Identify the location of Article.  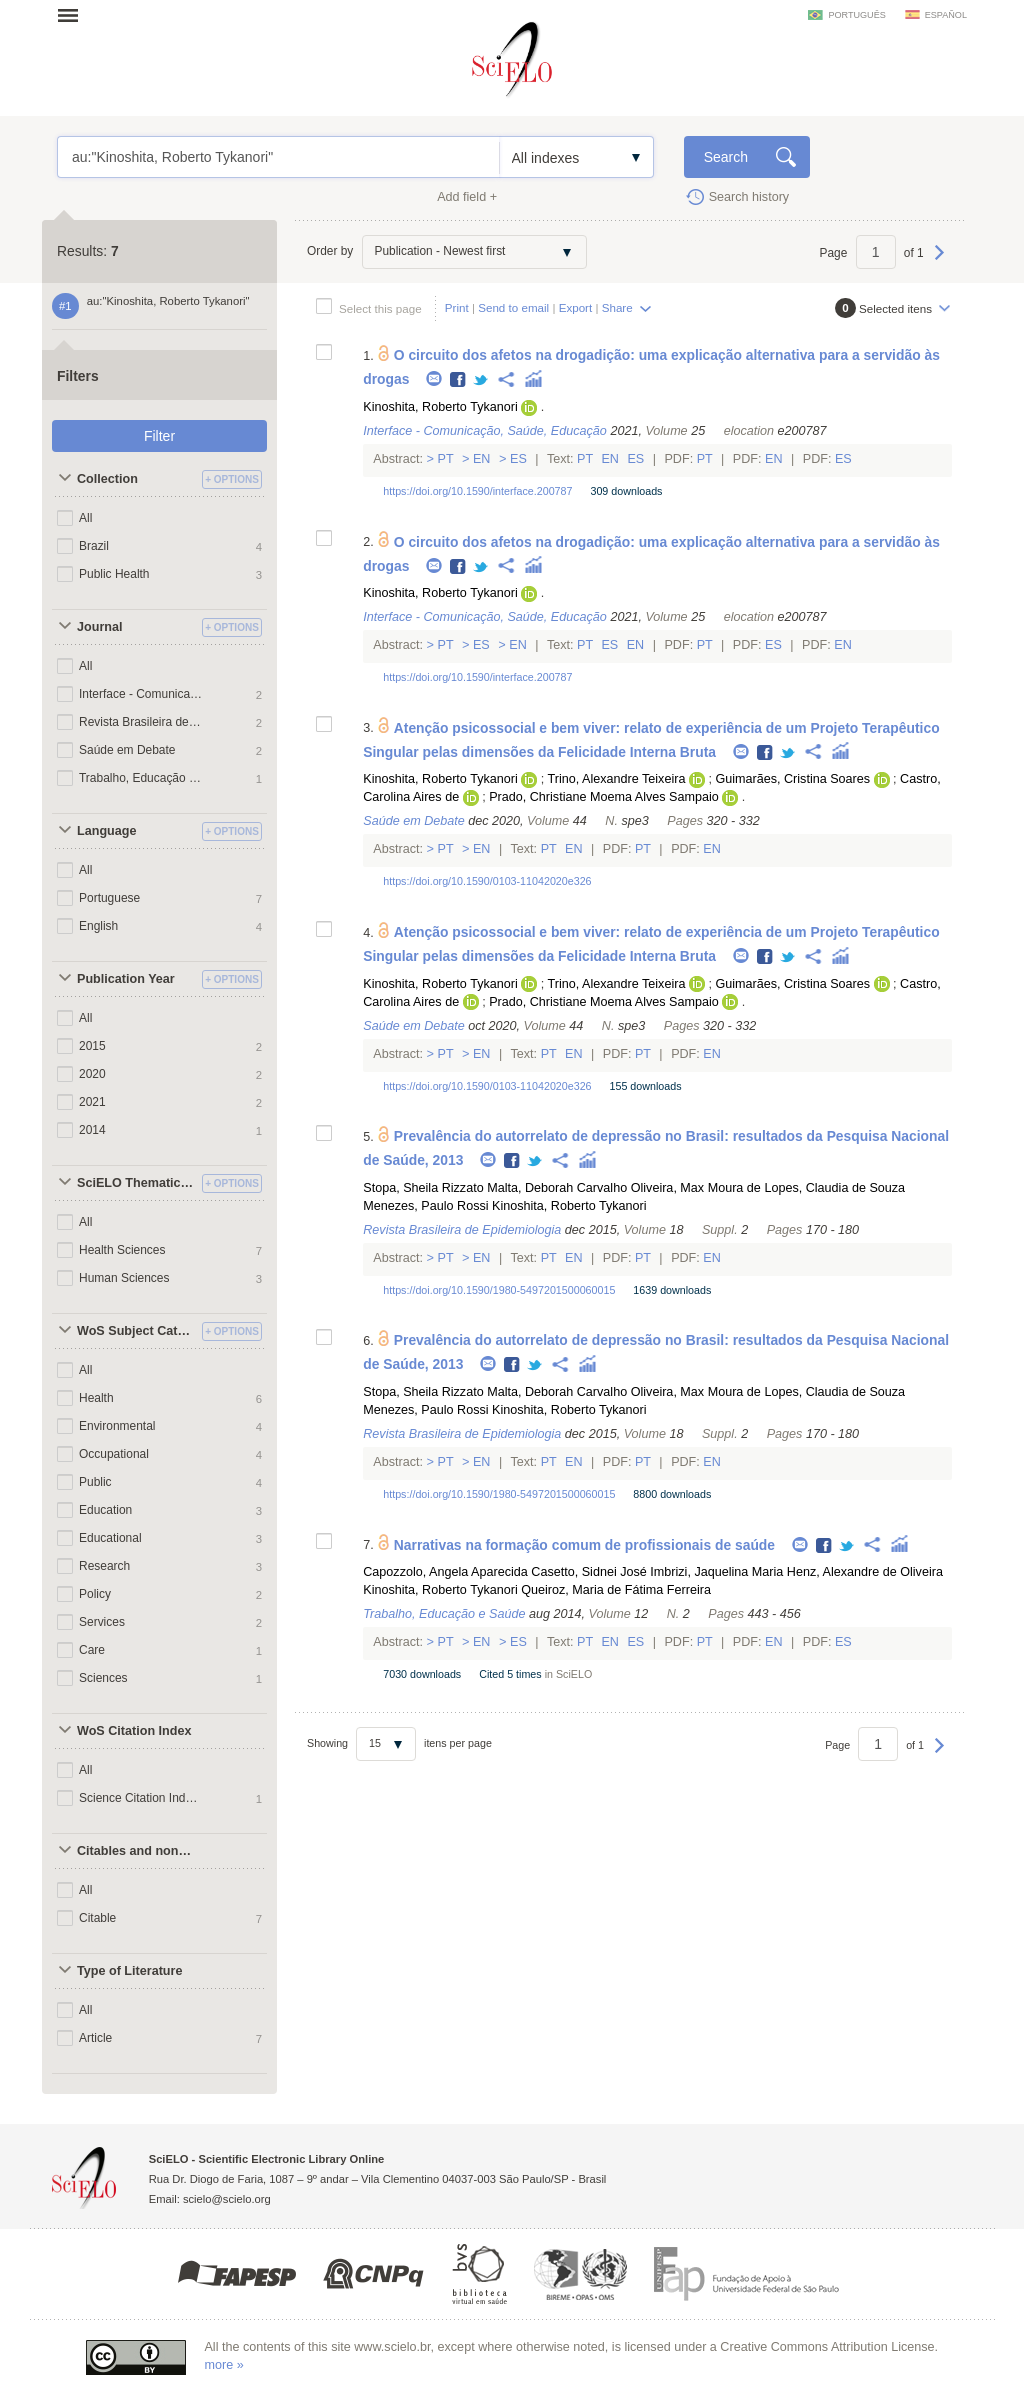
(95, 2038).